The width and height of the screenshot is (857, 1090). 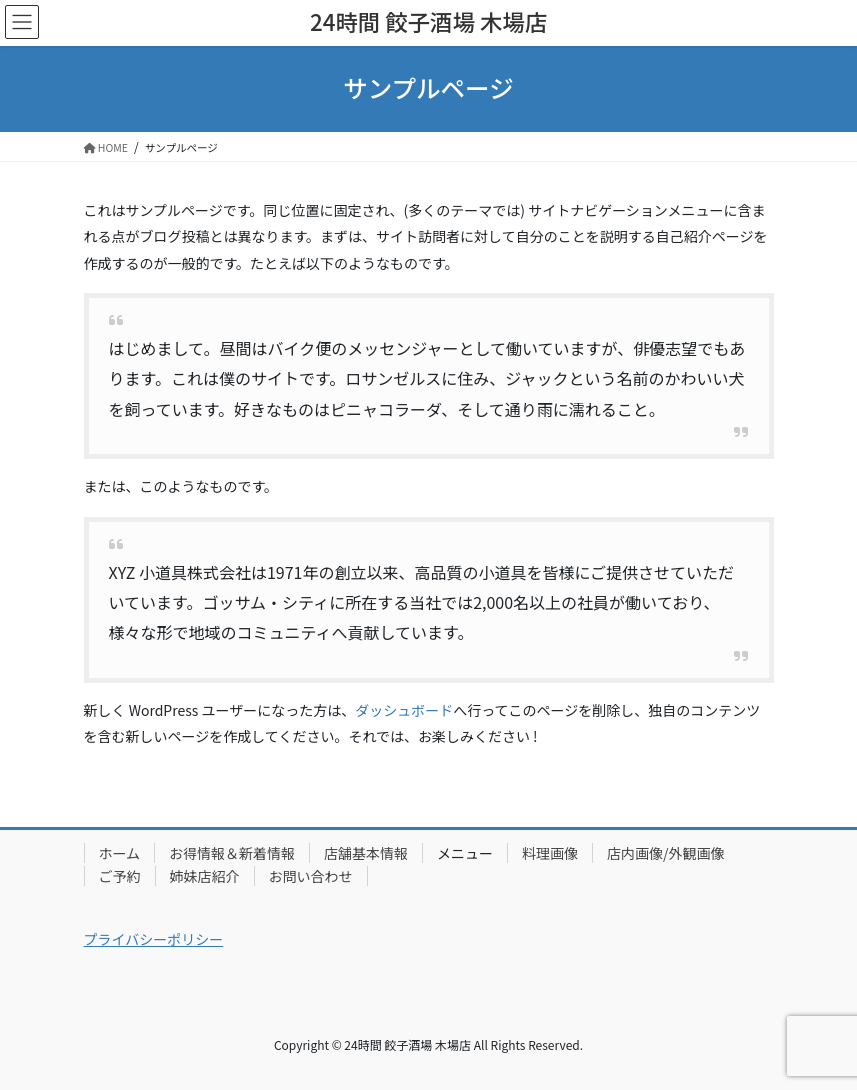 What do you see at coordinates (465, 853) in the screenshot?
I see `メニュー` at bounding box center [465, 853].